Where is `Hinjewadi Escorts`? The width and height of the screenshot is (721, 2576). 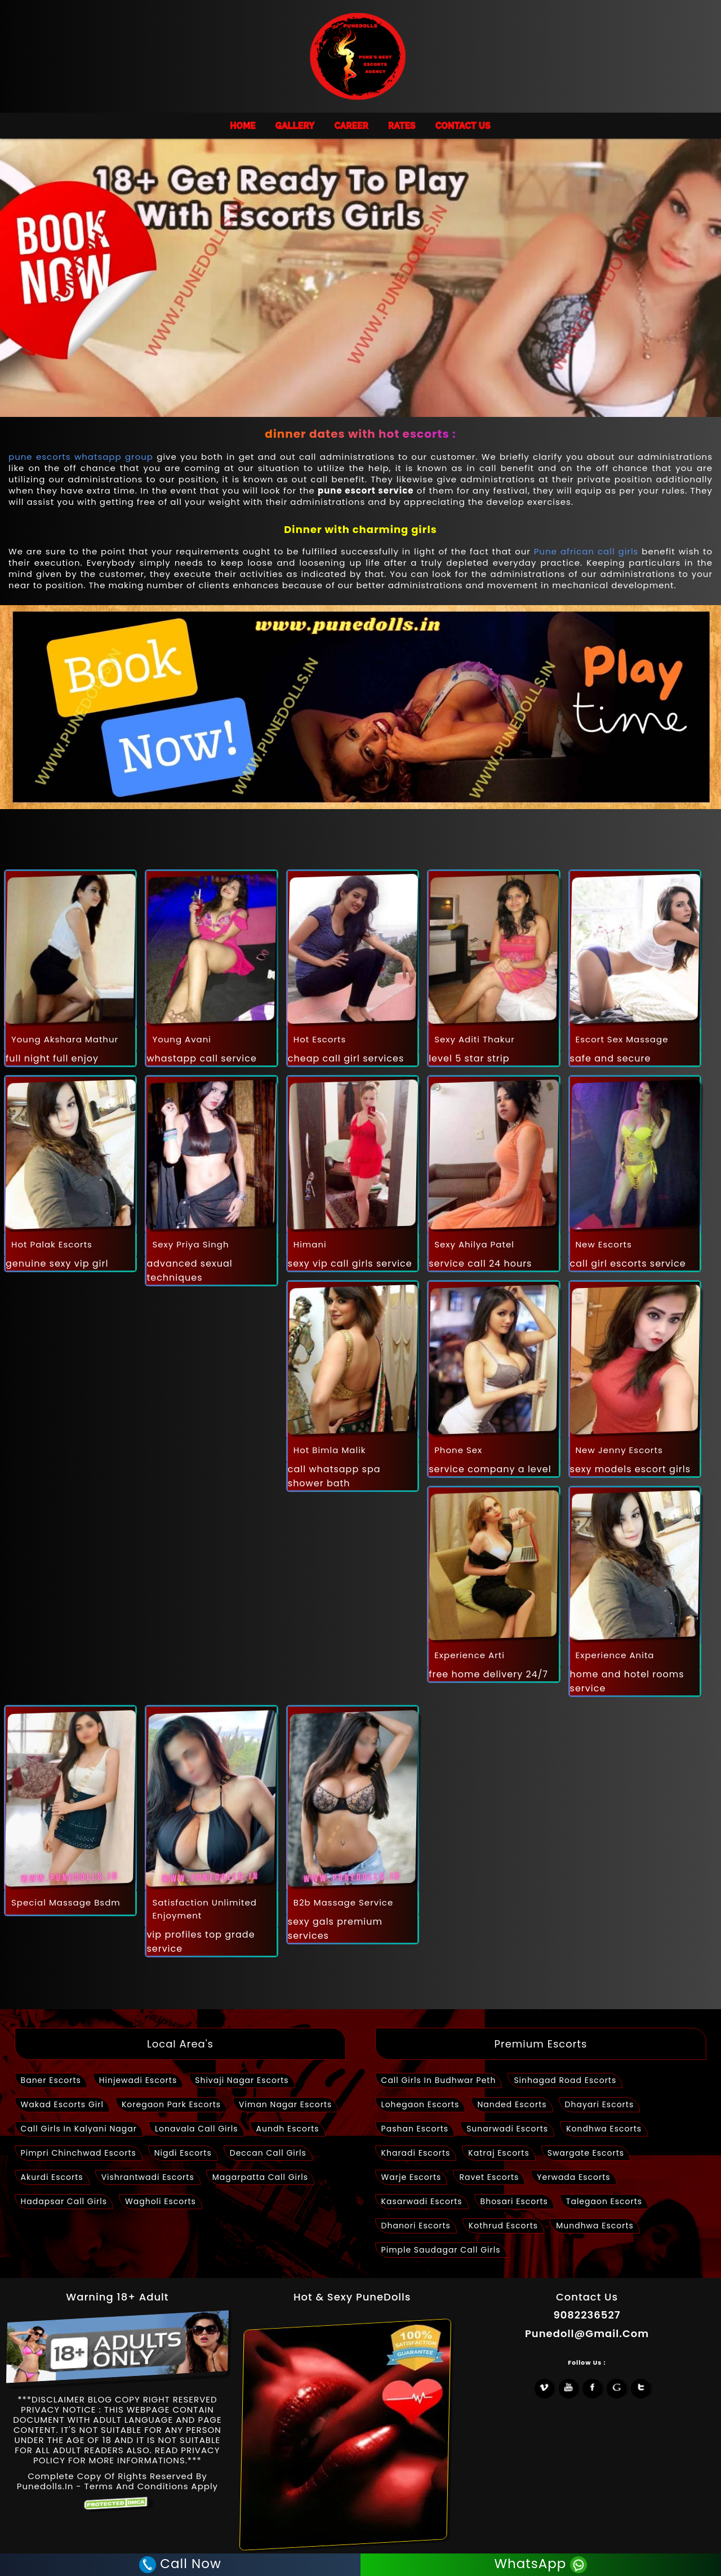 Hinjewadi Escorts is located at coordinates (138, 2080).